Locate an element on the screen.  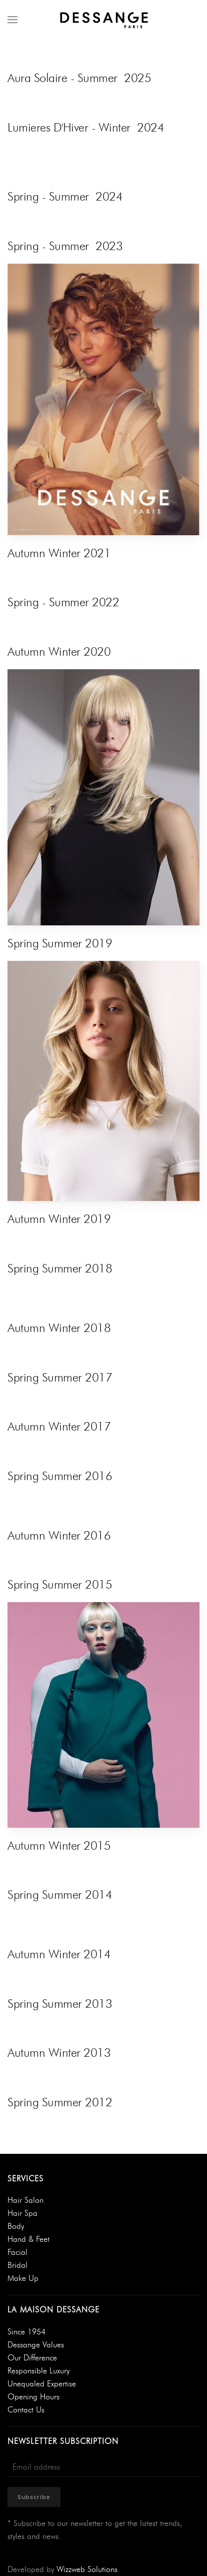
Hair Salon is located at coordinates (26, 2200).